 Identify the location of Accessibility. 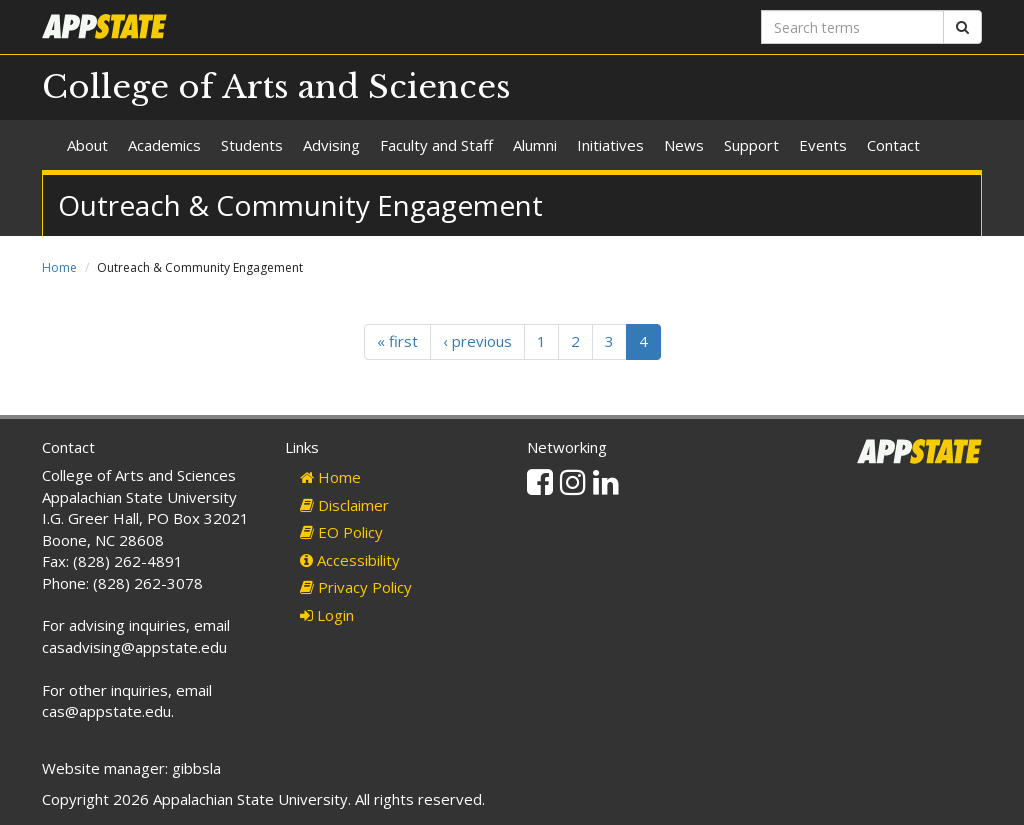
(350, 560).